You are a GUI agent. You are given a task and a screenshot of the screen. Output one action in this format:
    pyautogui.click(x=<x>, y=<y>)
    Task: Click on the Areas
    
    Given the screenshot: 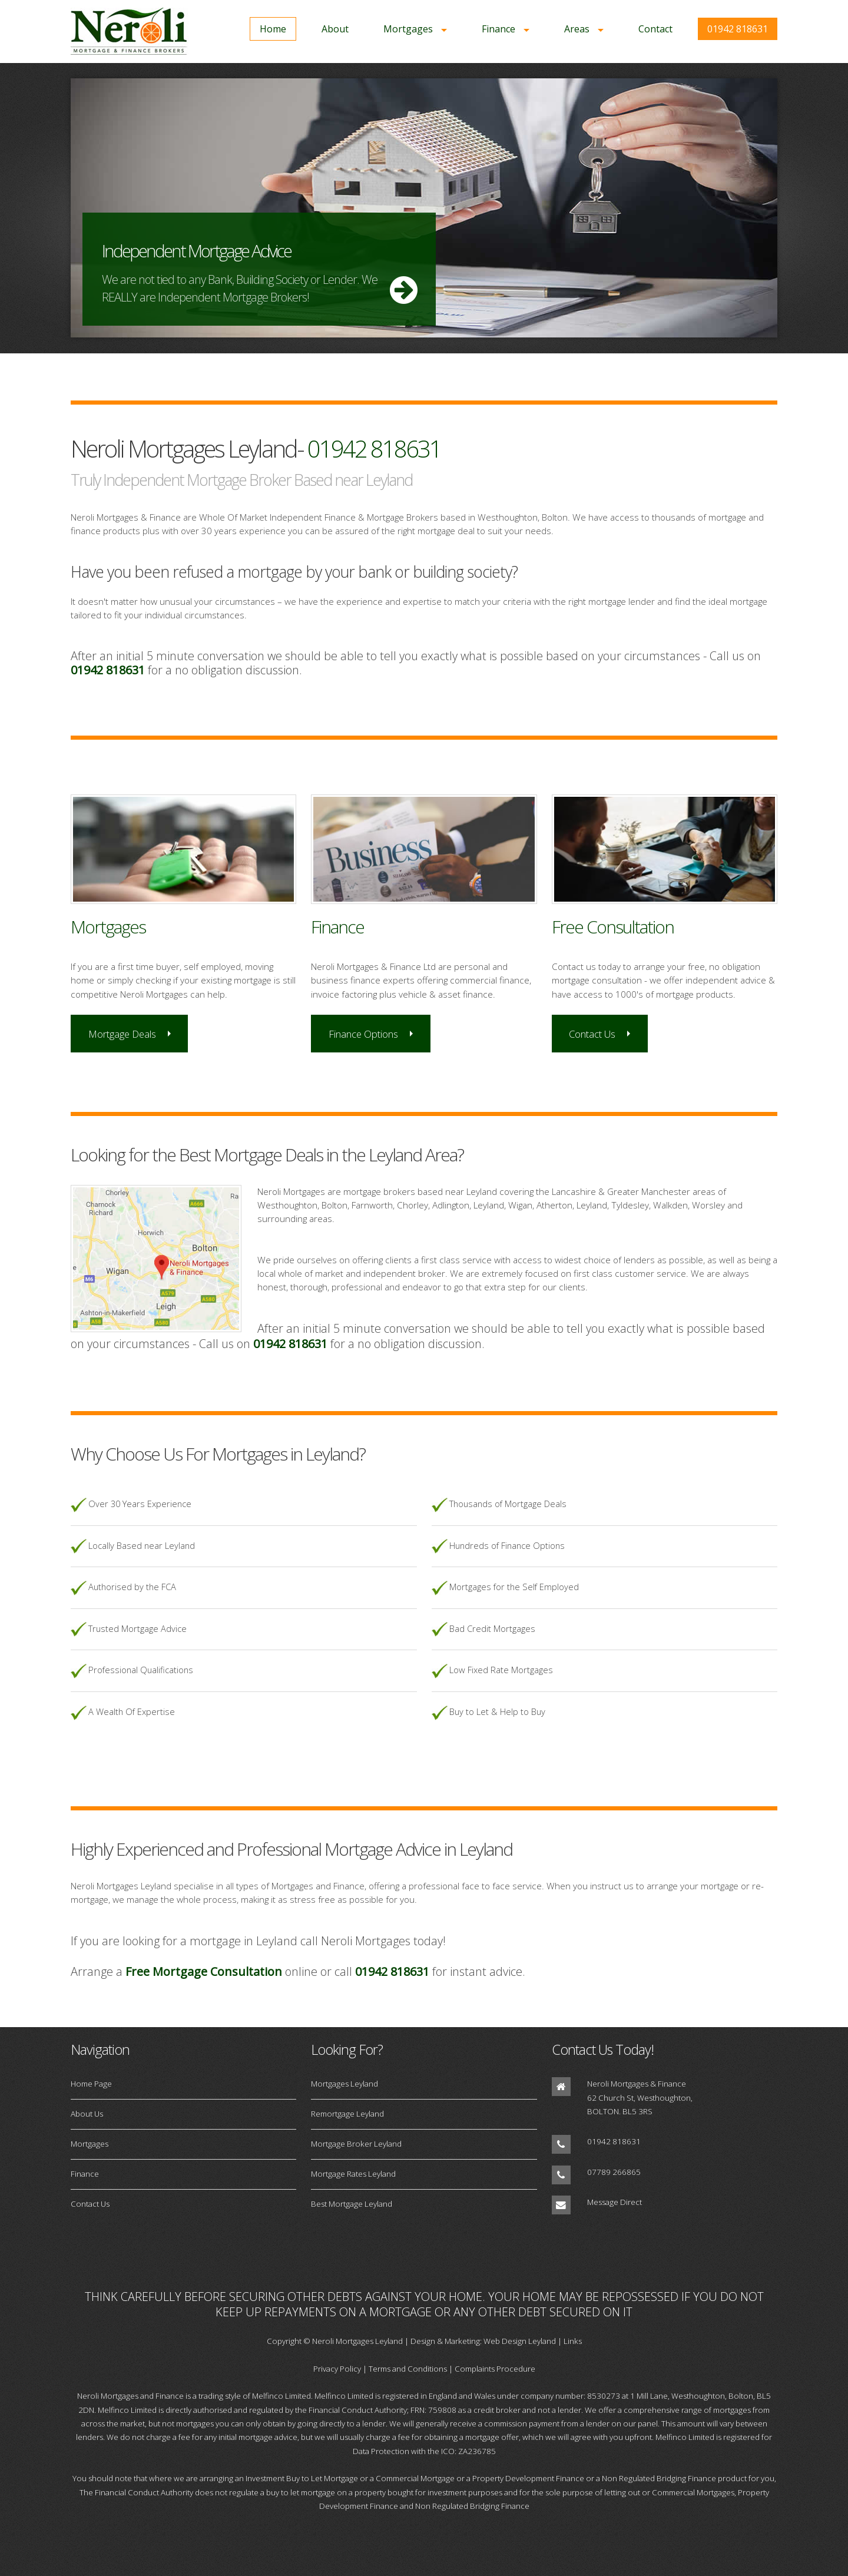 What is the action you would take?
    pyautogui.click(x=576, y=28)
    